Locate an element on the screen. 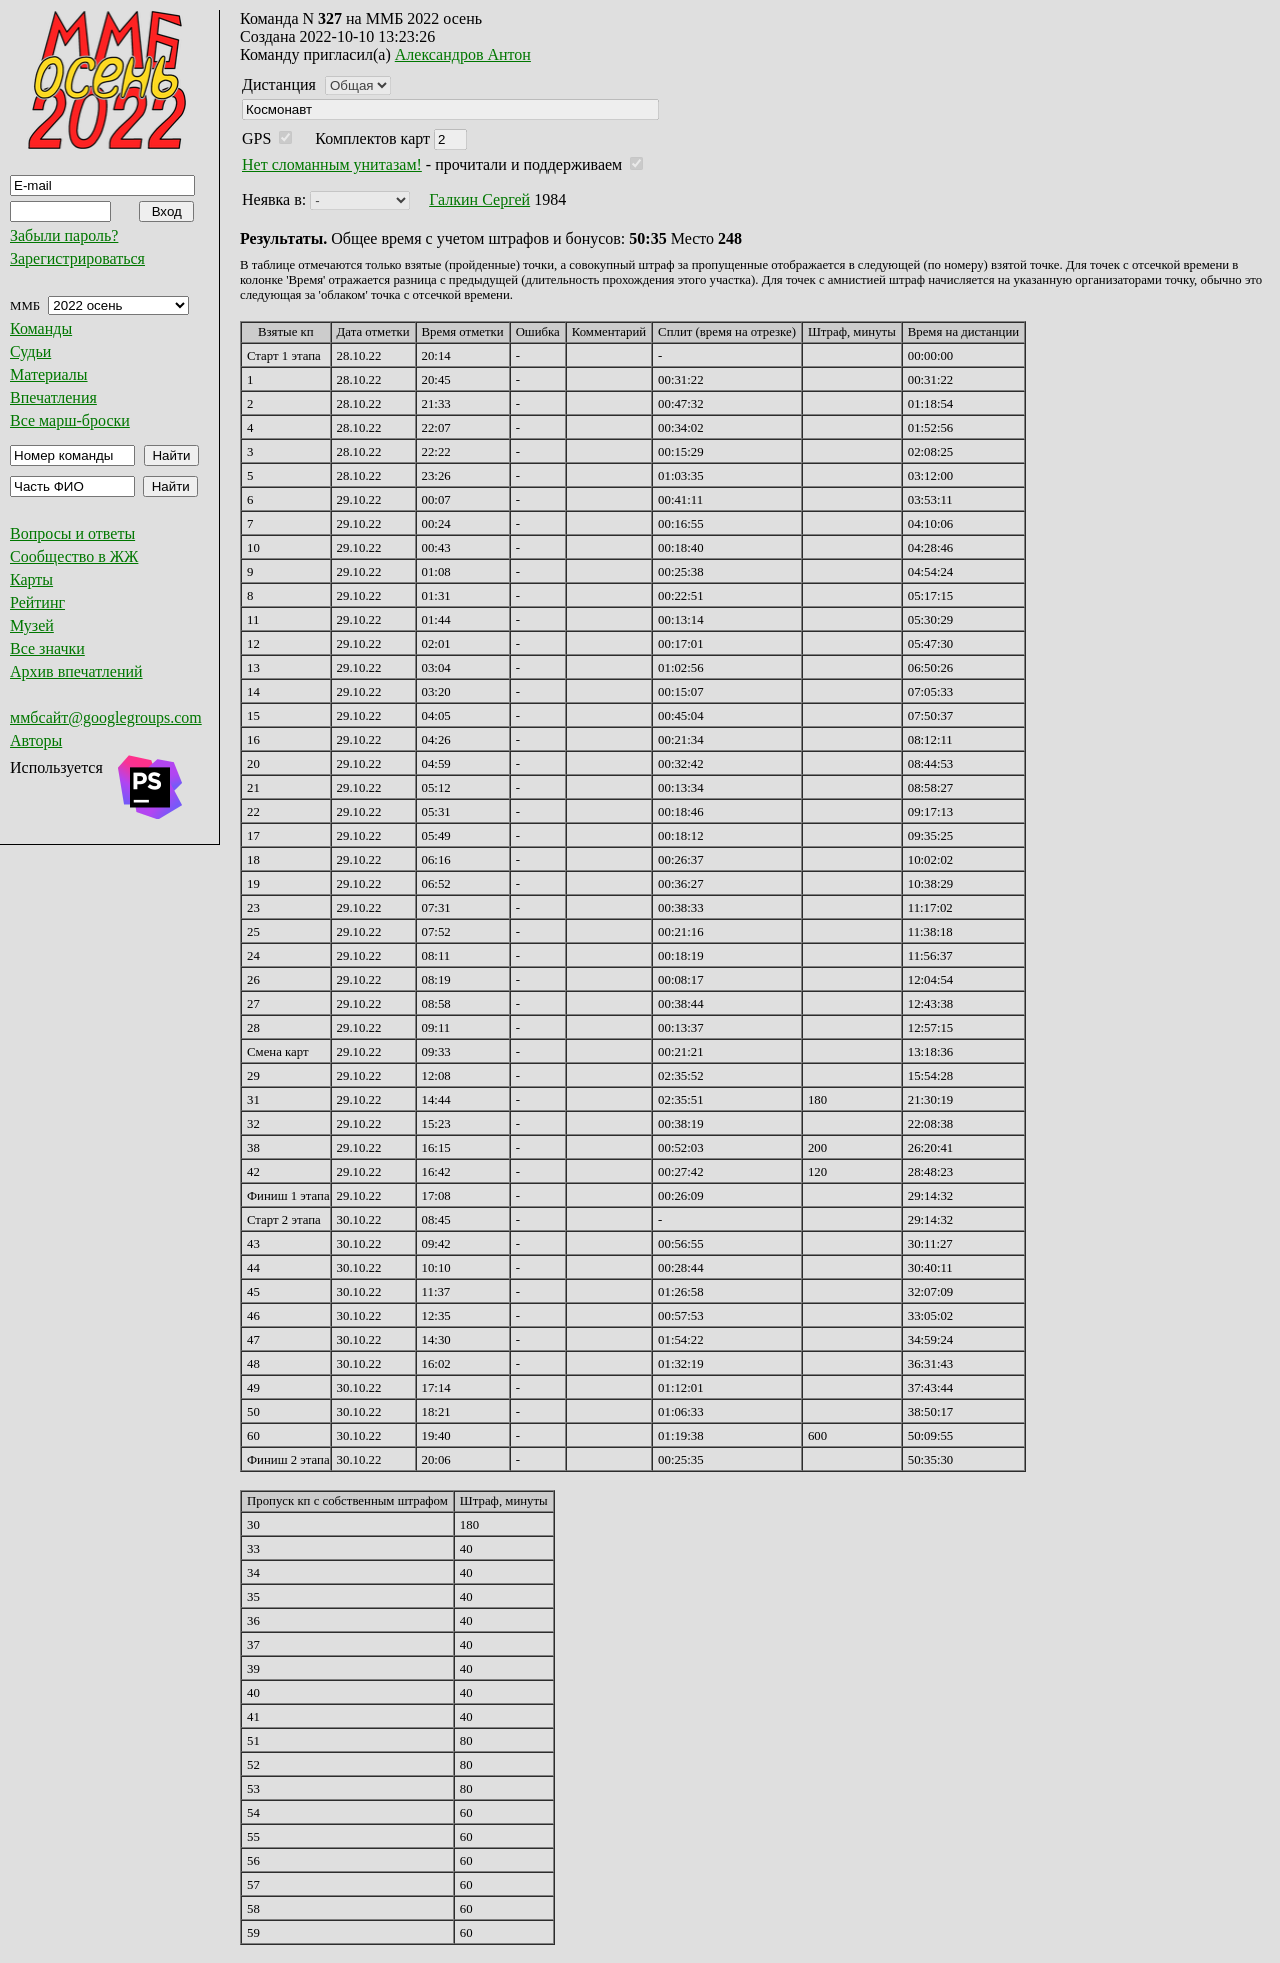 This screenshot has width=1280, height=1963. Материалы is located at coordinates (49, 374).